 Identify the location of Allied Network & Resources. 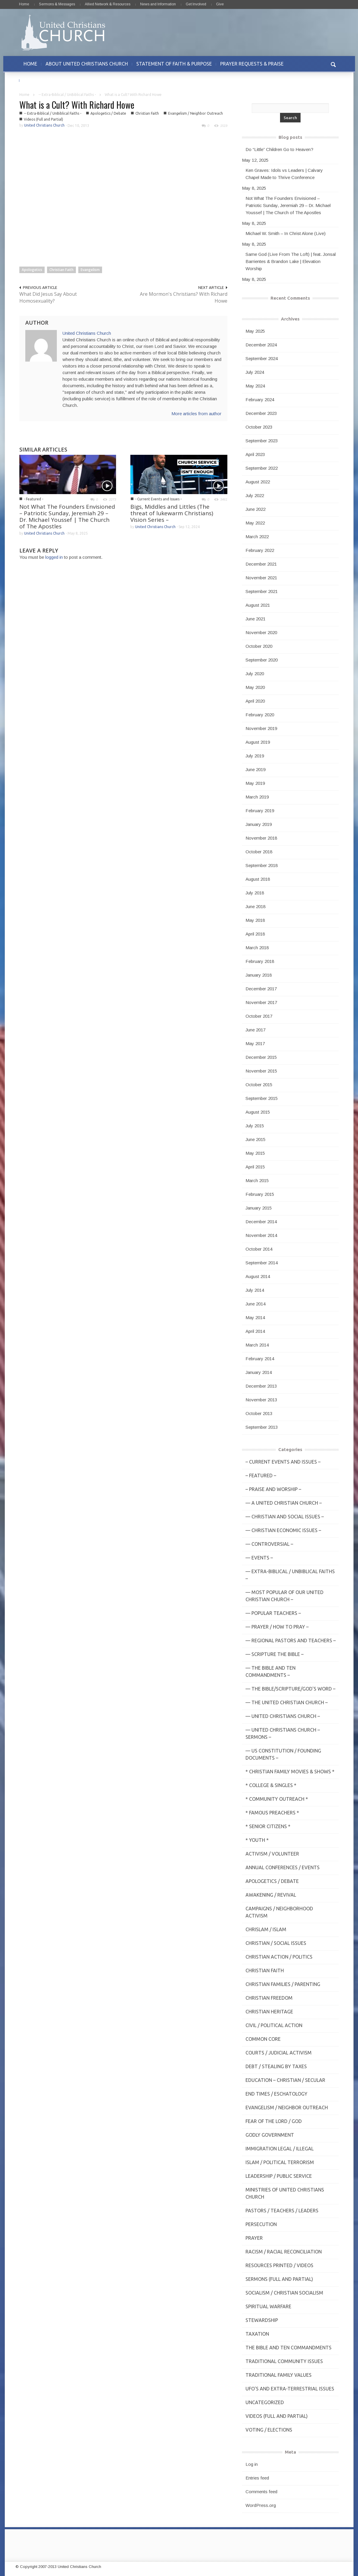
(107, 4).